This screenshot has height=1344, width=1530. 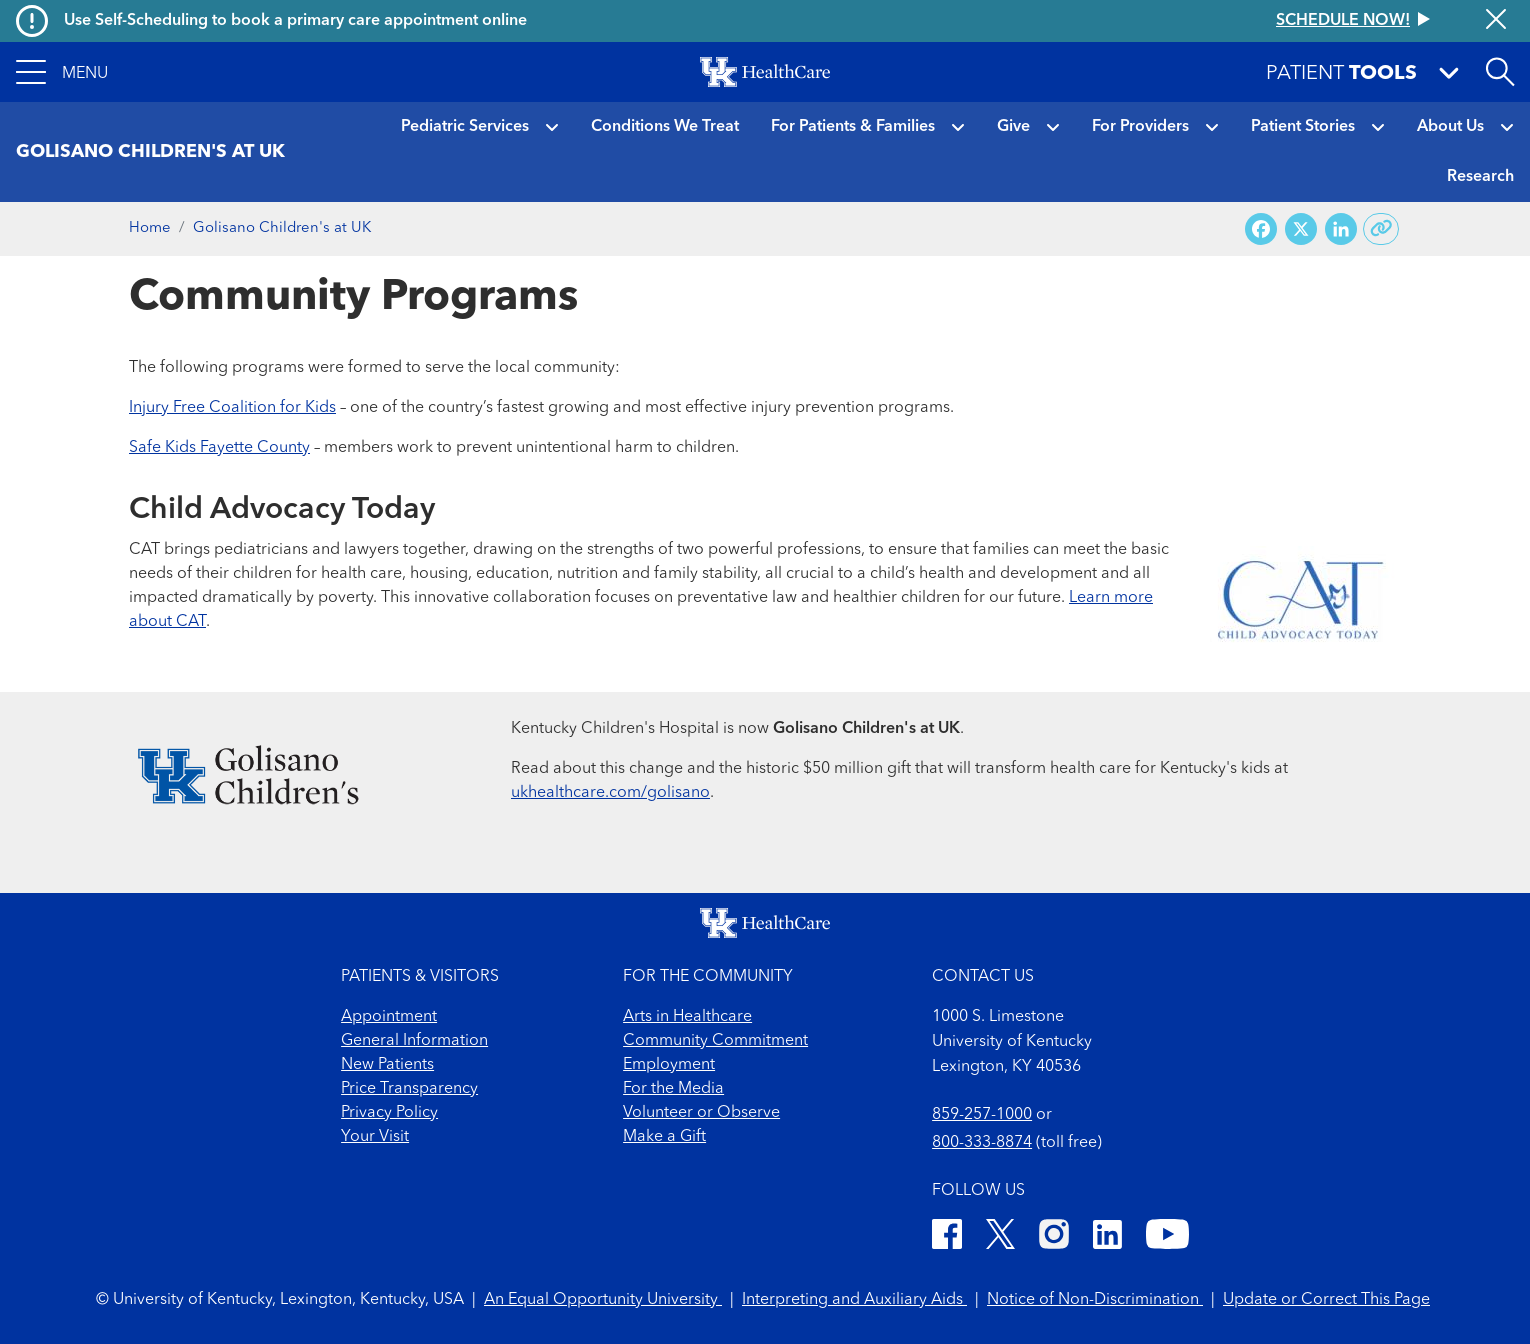 What do you see at coordinates (389, 1017) in the screenshot?
I see `Appointment` at bounding box center [389, 1017].